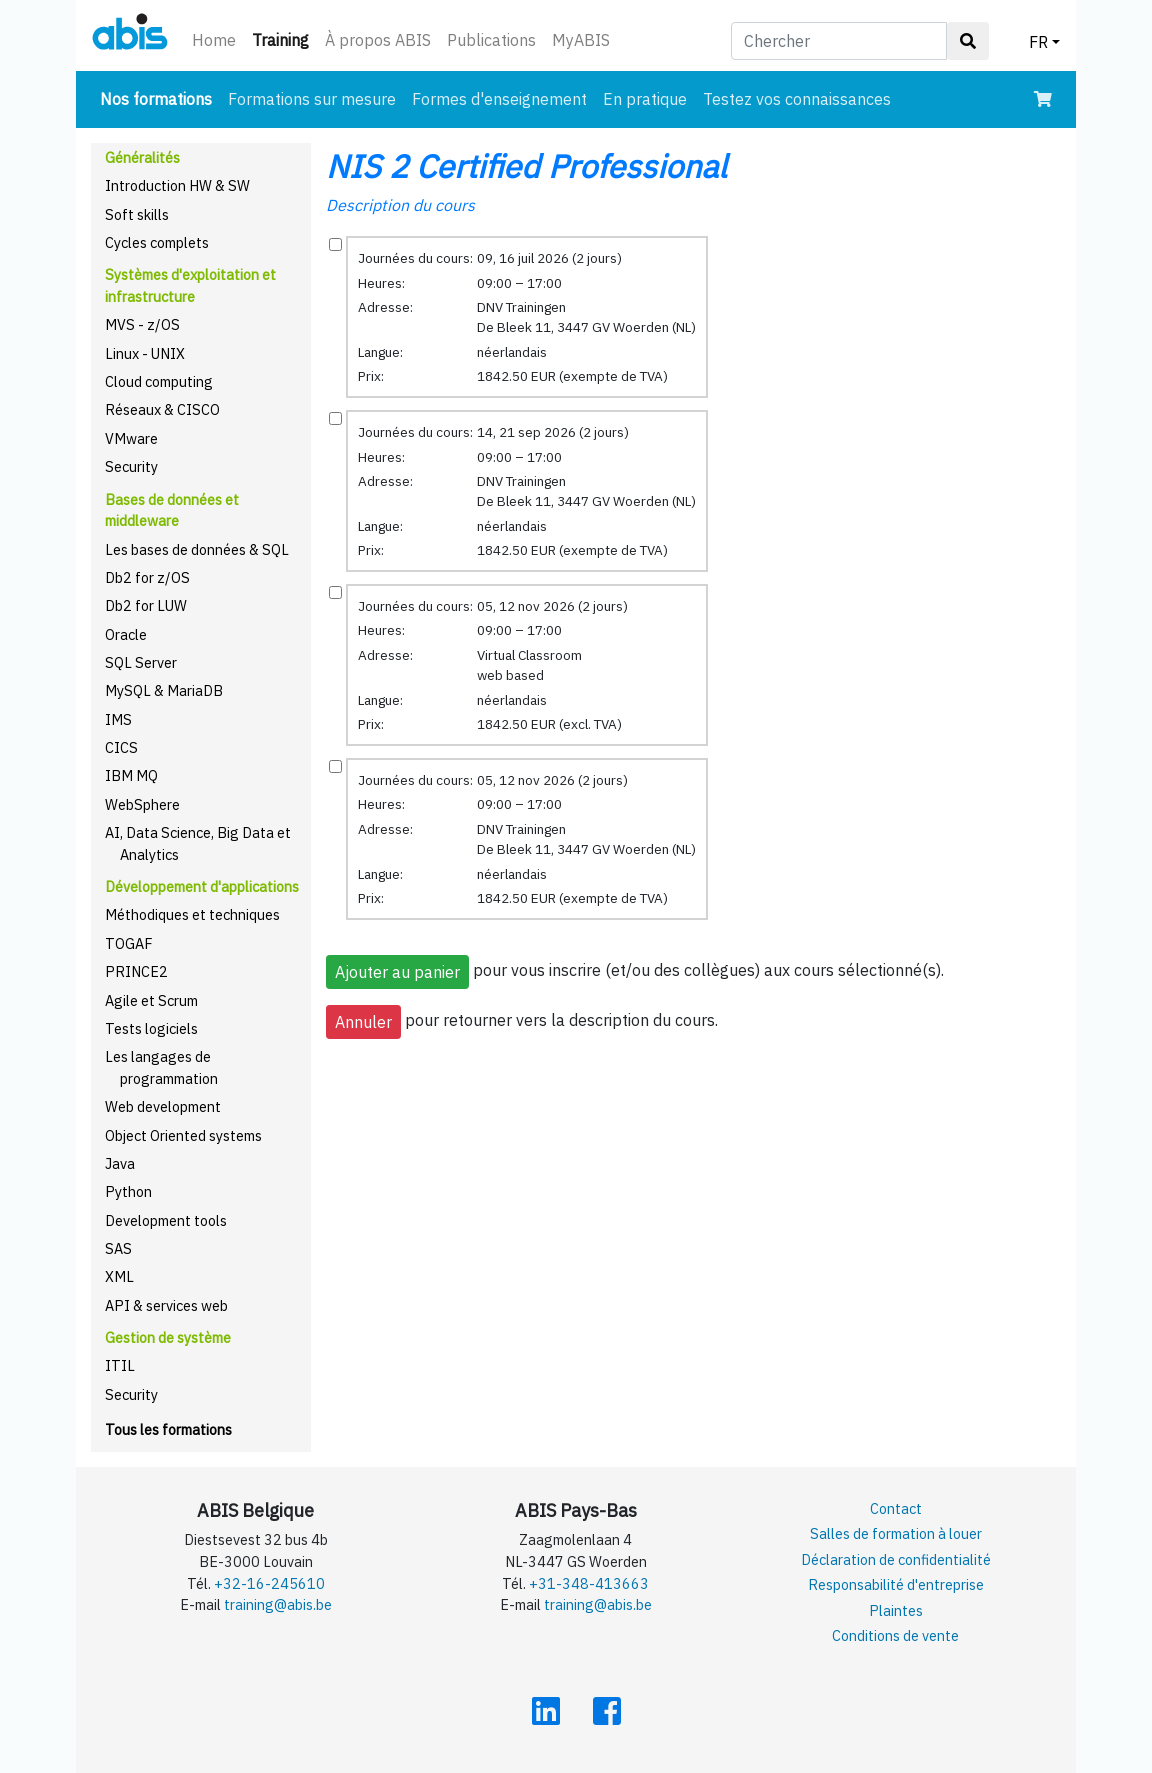 The image size is (1152, 1773). Describe the element at coordinates (400, 205) in the screenshot. I see `Description du cours` at that location.